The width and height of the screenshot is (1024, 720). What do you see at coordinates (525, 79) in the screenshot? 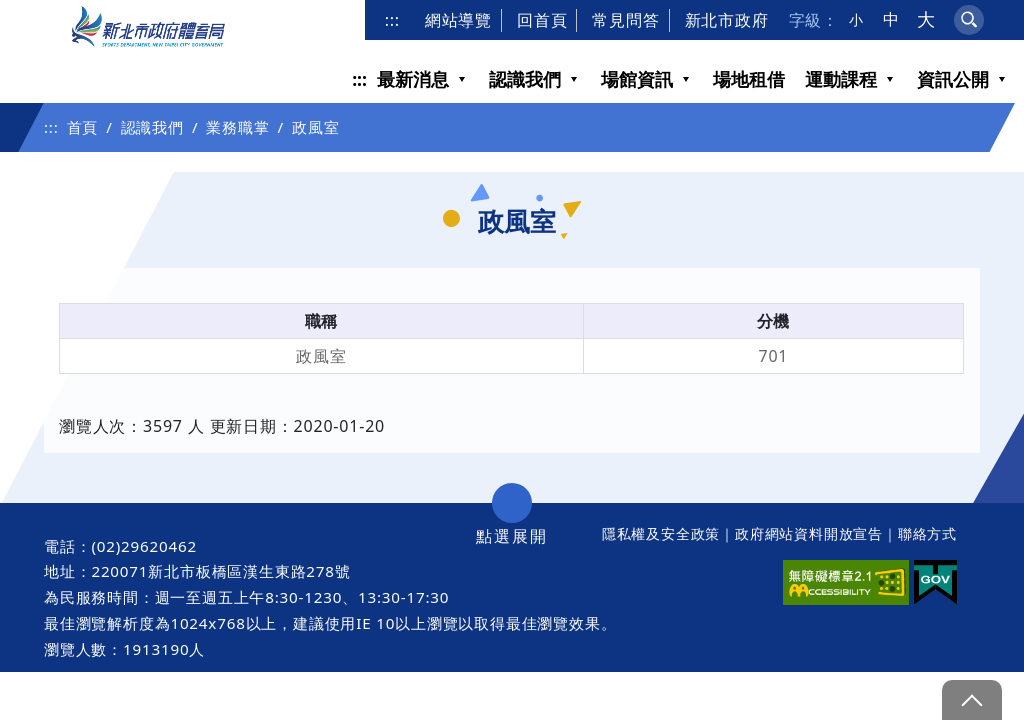
I see `認識我們` at bounding box center [525, 79].